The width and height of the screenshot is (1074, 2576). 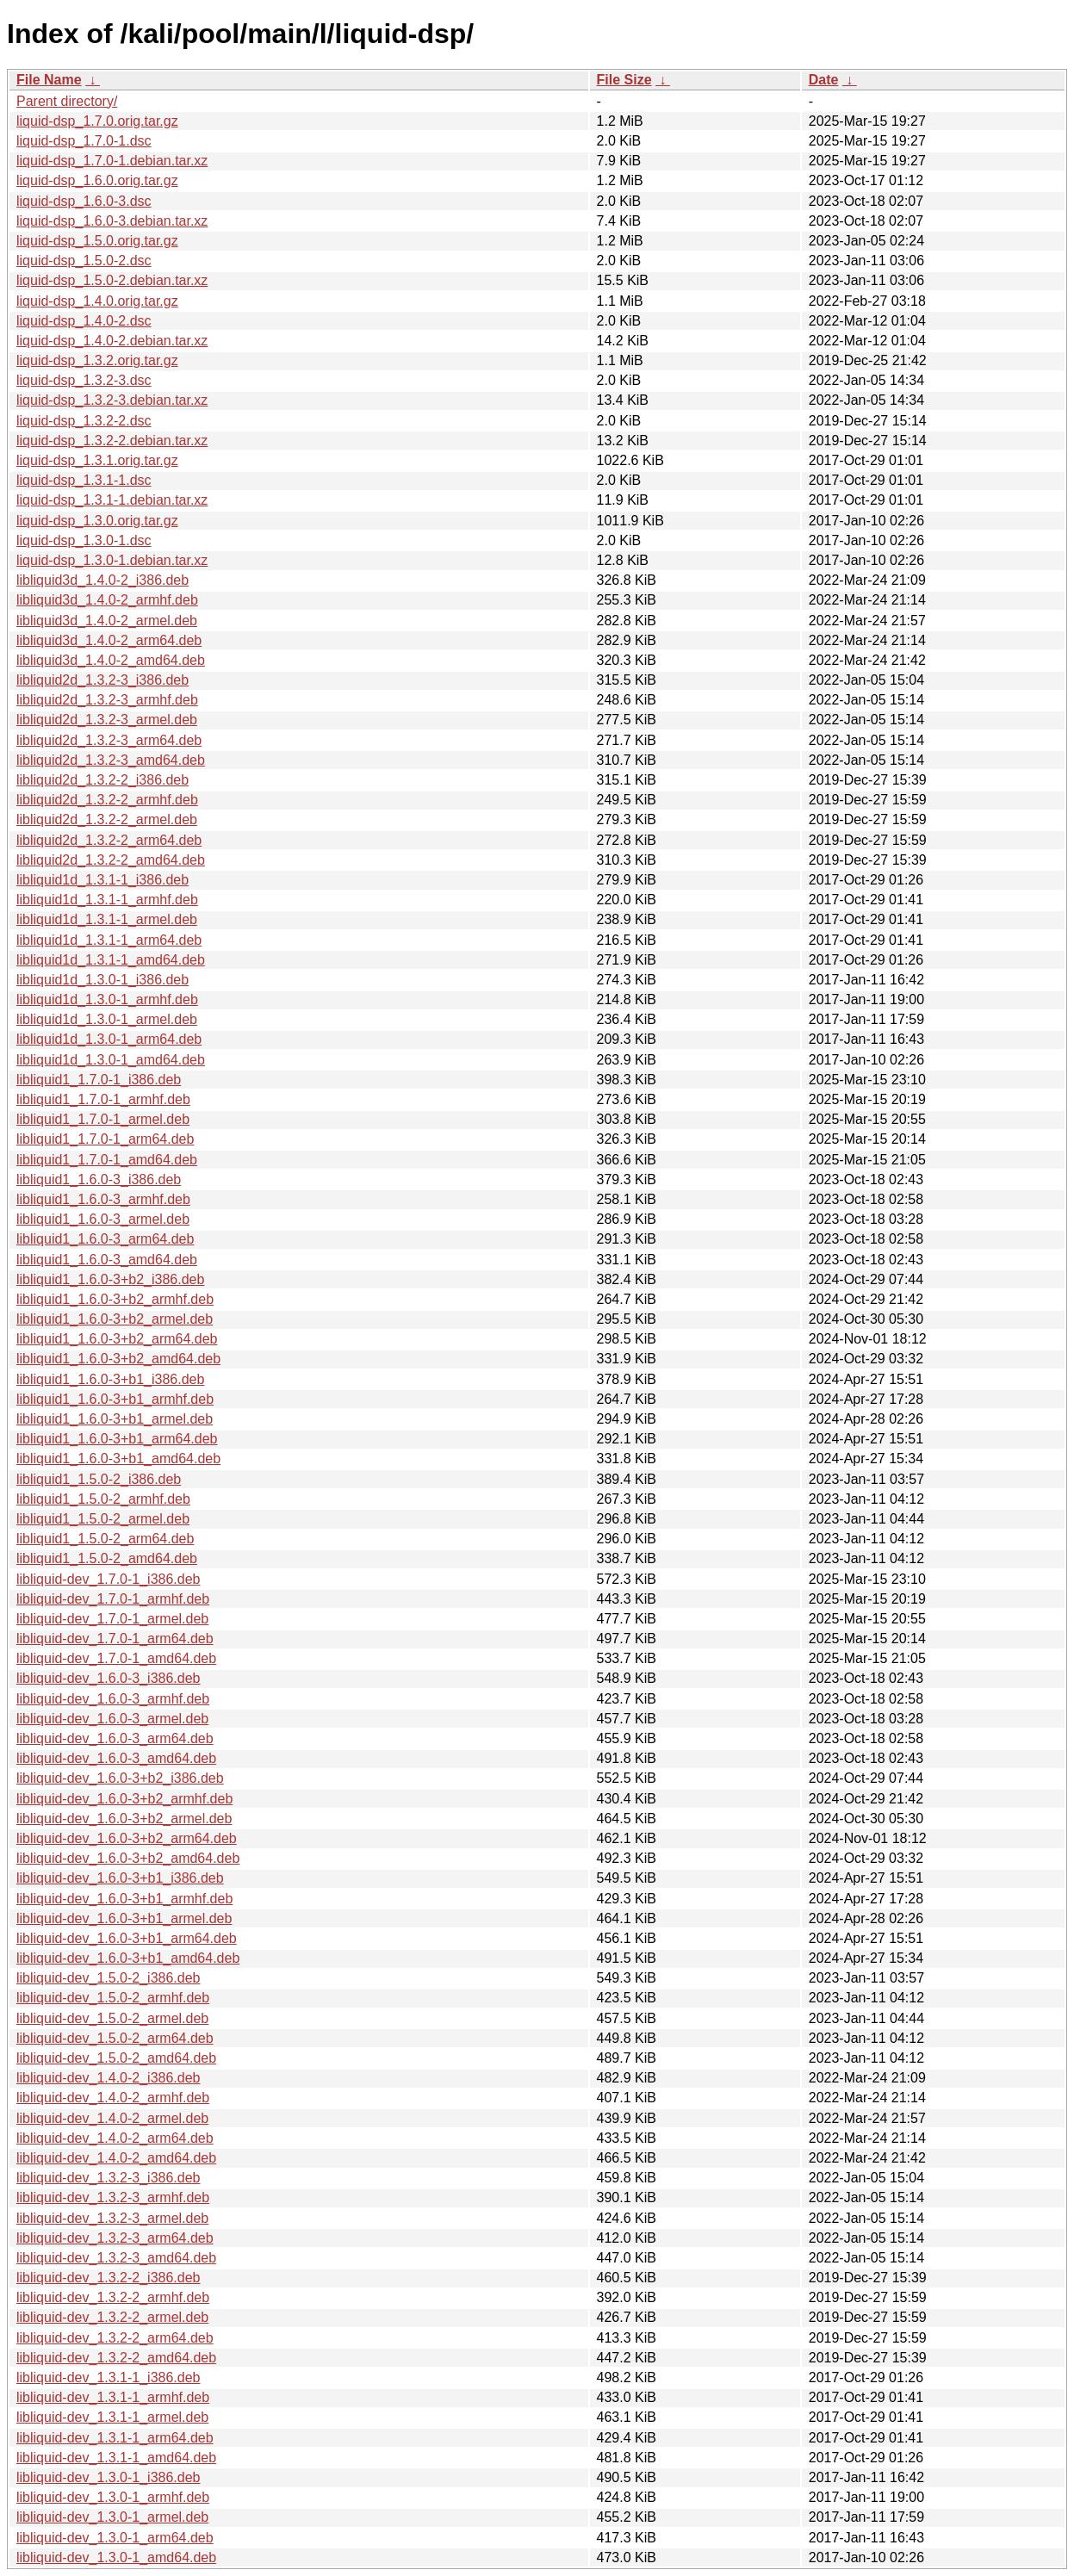 What do you see at coordinates (110, 860) in the screenshot?
I see `libliquid2d_1.3.2-2_amd64.deb` at bounding box center [110, 860].